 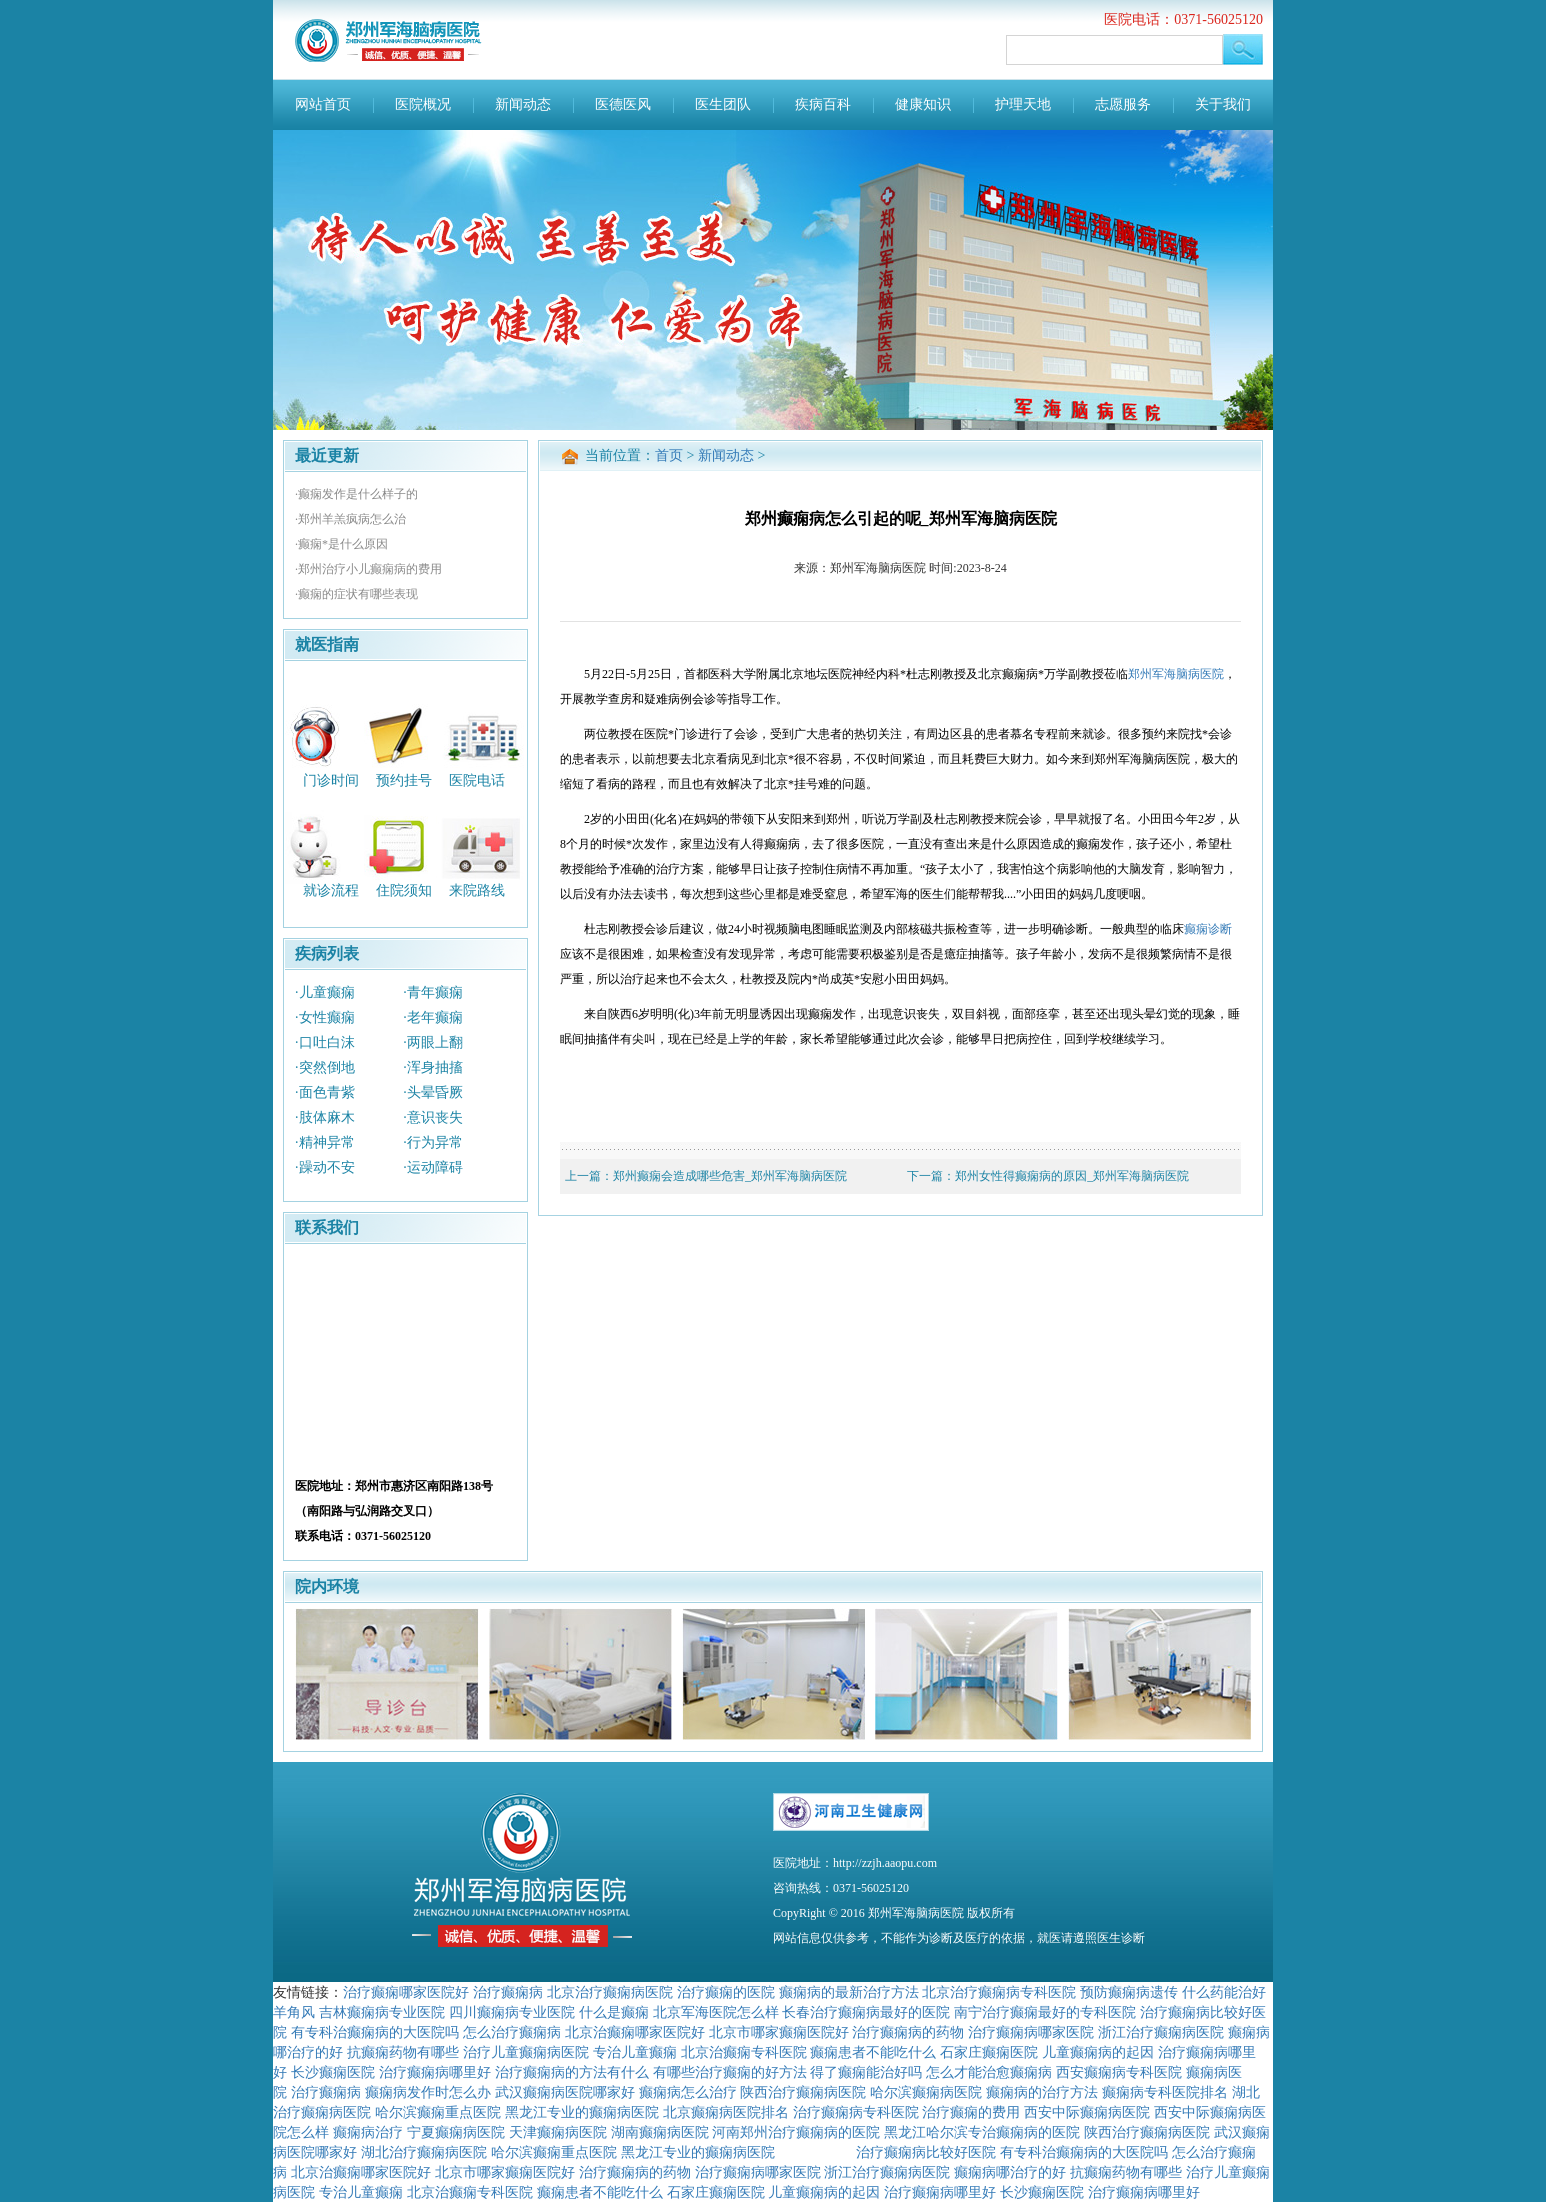 I want to click on 北京军海医院怎么样, so click(x=716, y=2012).